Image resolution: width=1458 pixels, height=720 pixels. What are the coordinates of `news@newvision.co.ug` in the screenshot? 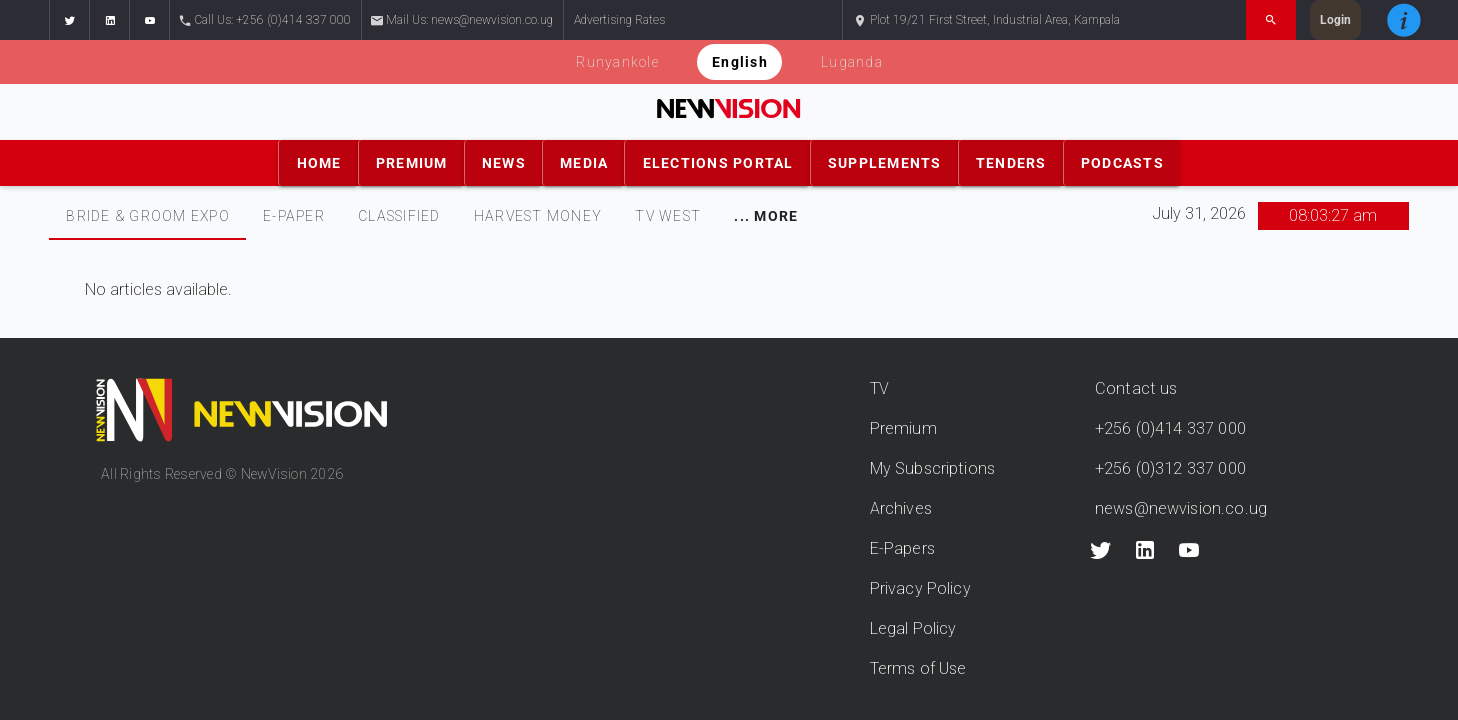 It's located at (1181, 508).